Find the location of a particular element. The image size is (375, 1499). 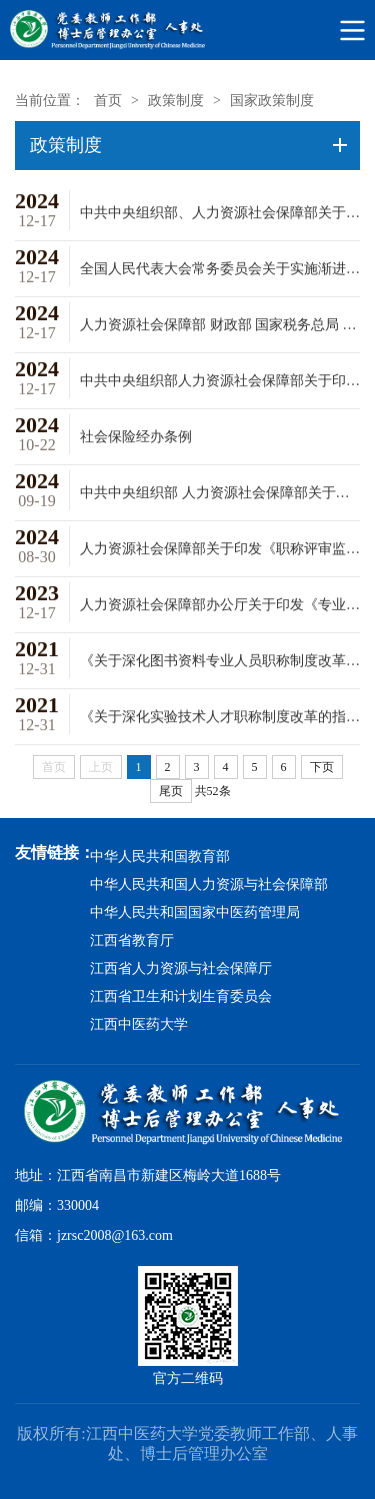

中华人民共和国国家中医药管理局 is located at coordinates (195, 912).